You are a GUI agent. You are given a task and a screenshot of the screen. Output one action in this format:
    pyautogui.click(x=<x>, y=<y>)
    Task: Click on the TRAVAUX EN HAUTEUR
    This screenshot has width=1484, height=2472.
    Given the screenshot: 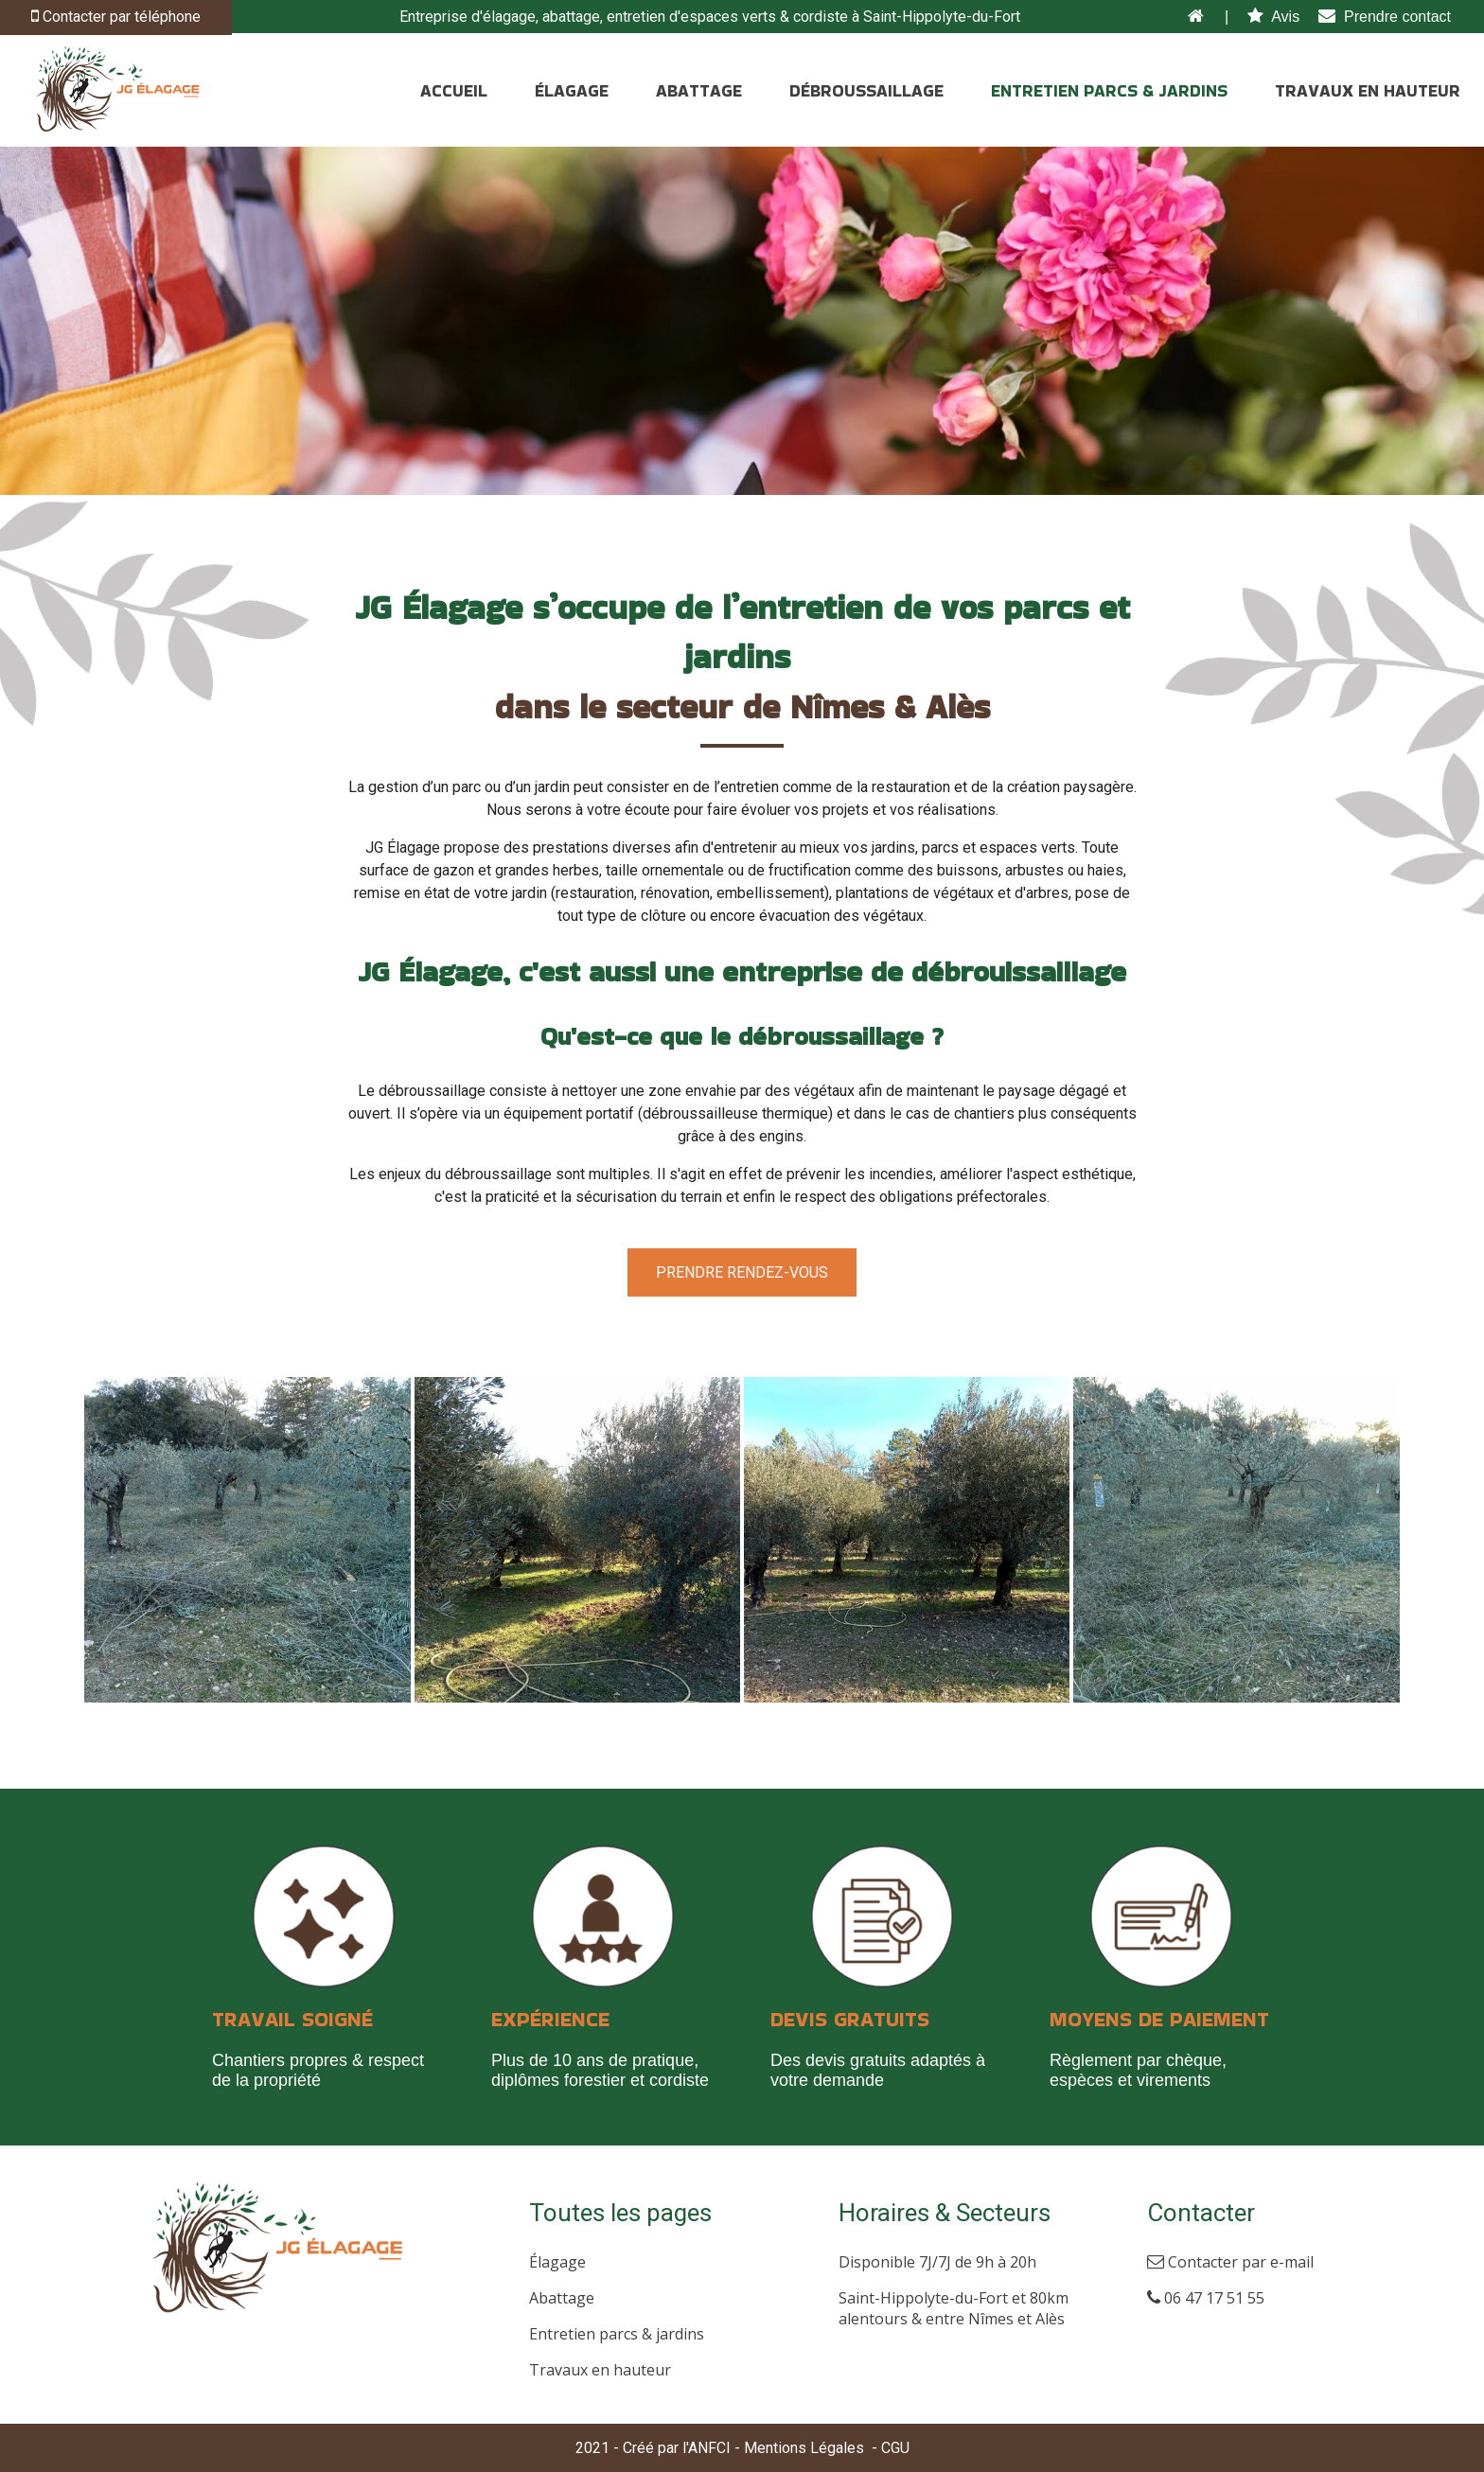 What is the action you would take?
    pyautogui.click(x=1367, y=90)
    